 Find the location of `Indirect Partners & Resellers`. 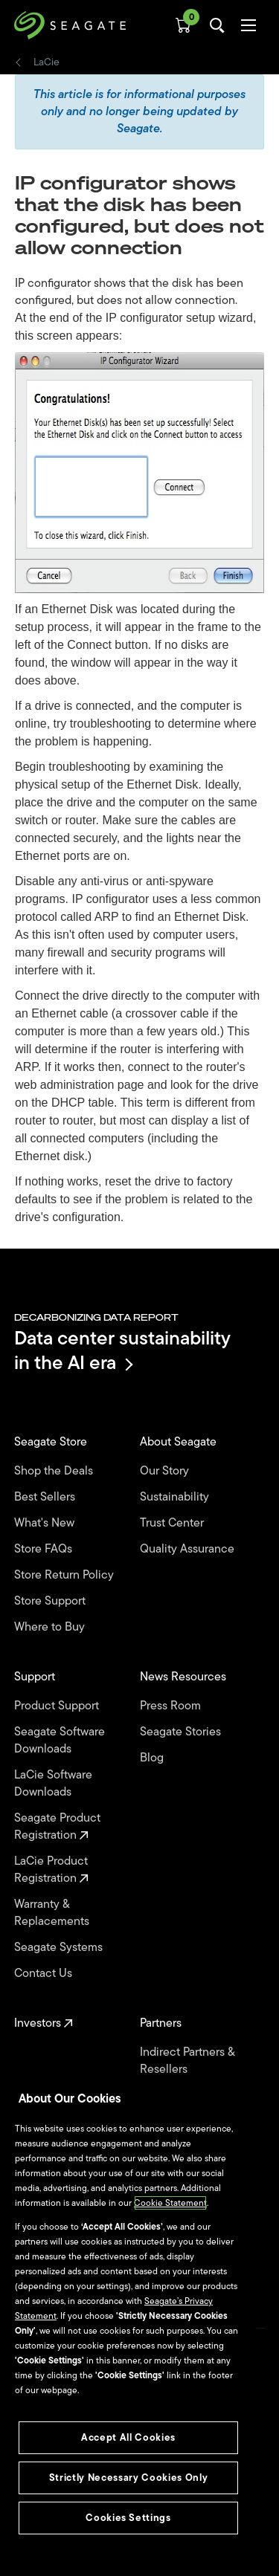

Indirect Partners & Resellers is located at coordinates (187, 2061).